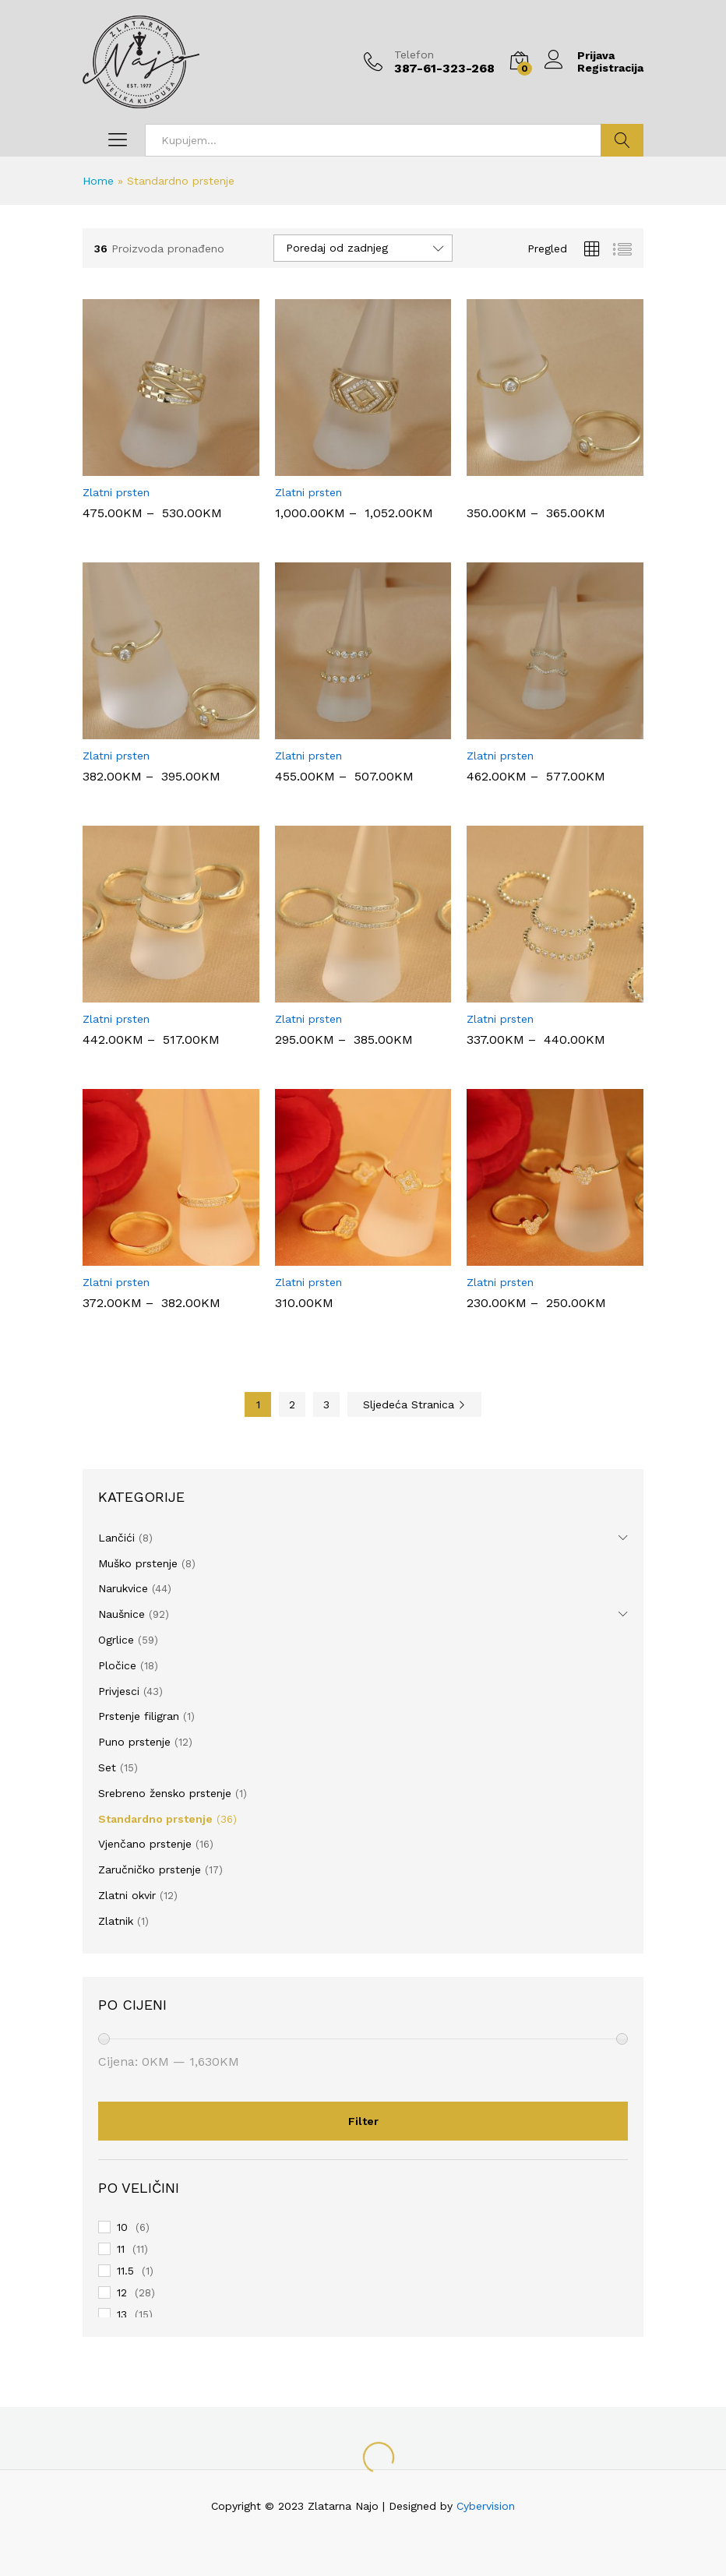 This screenshot has width=726, height=2576. I want to click on 12, so click(122, 2292).